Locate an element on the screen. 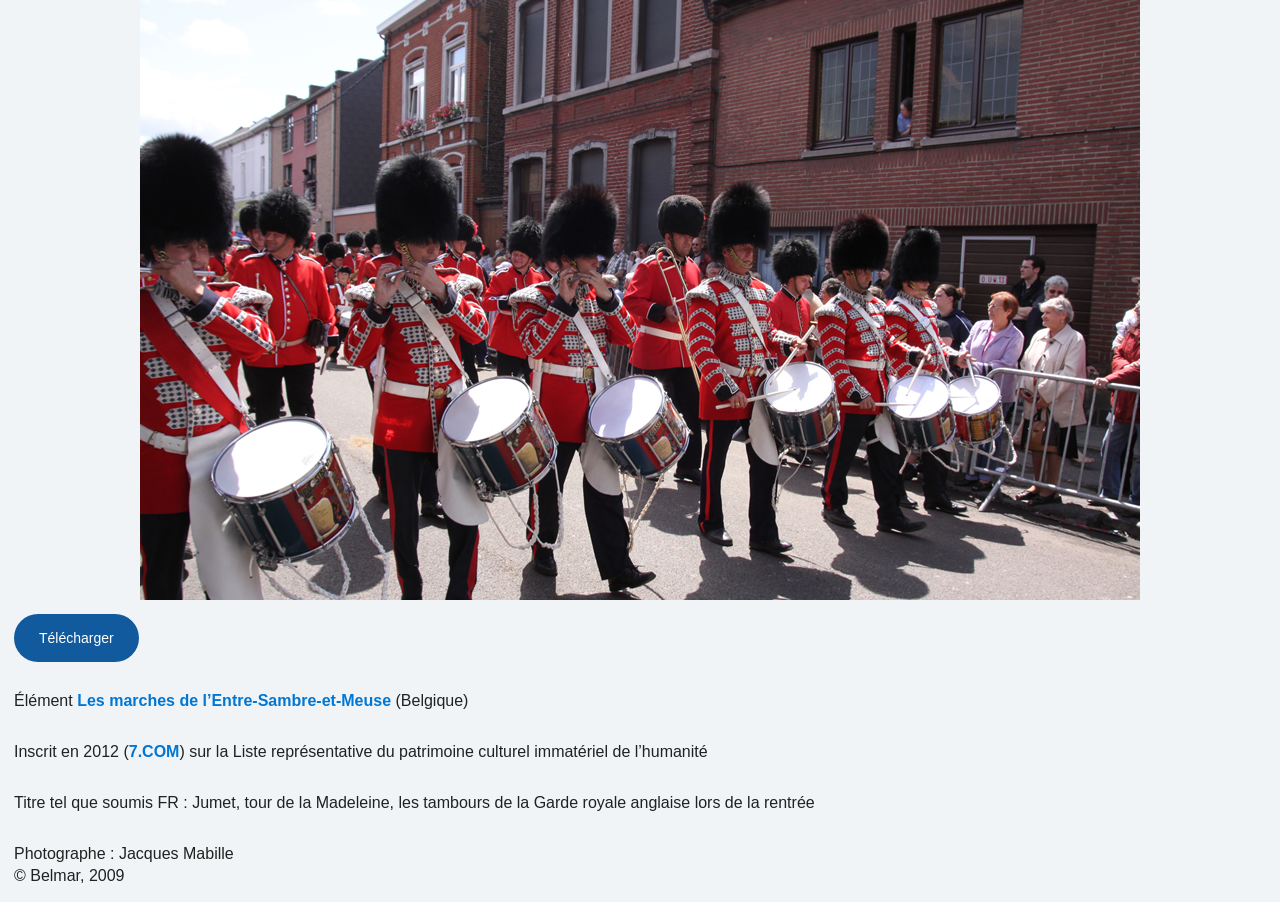  7.COM is located at coordinates (154, 751).